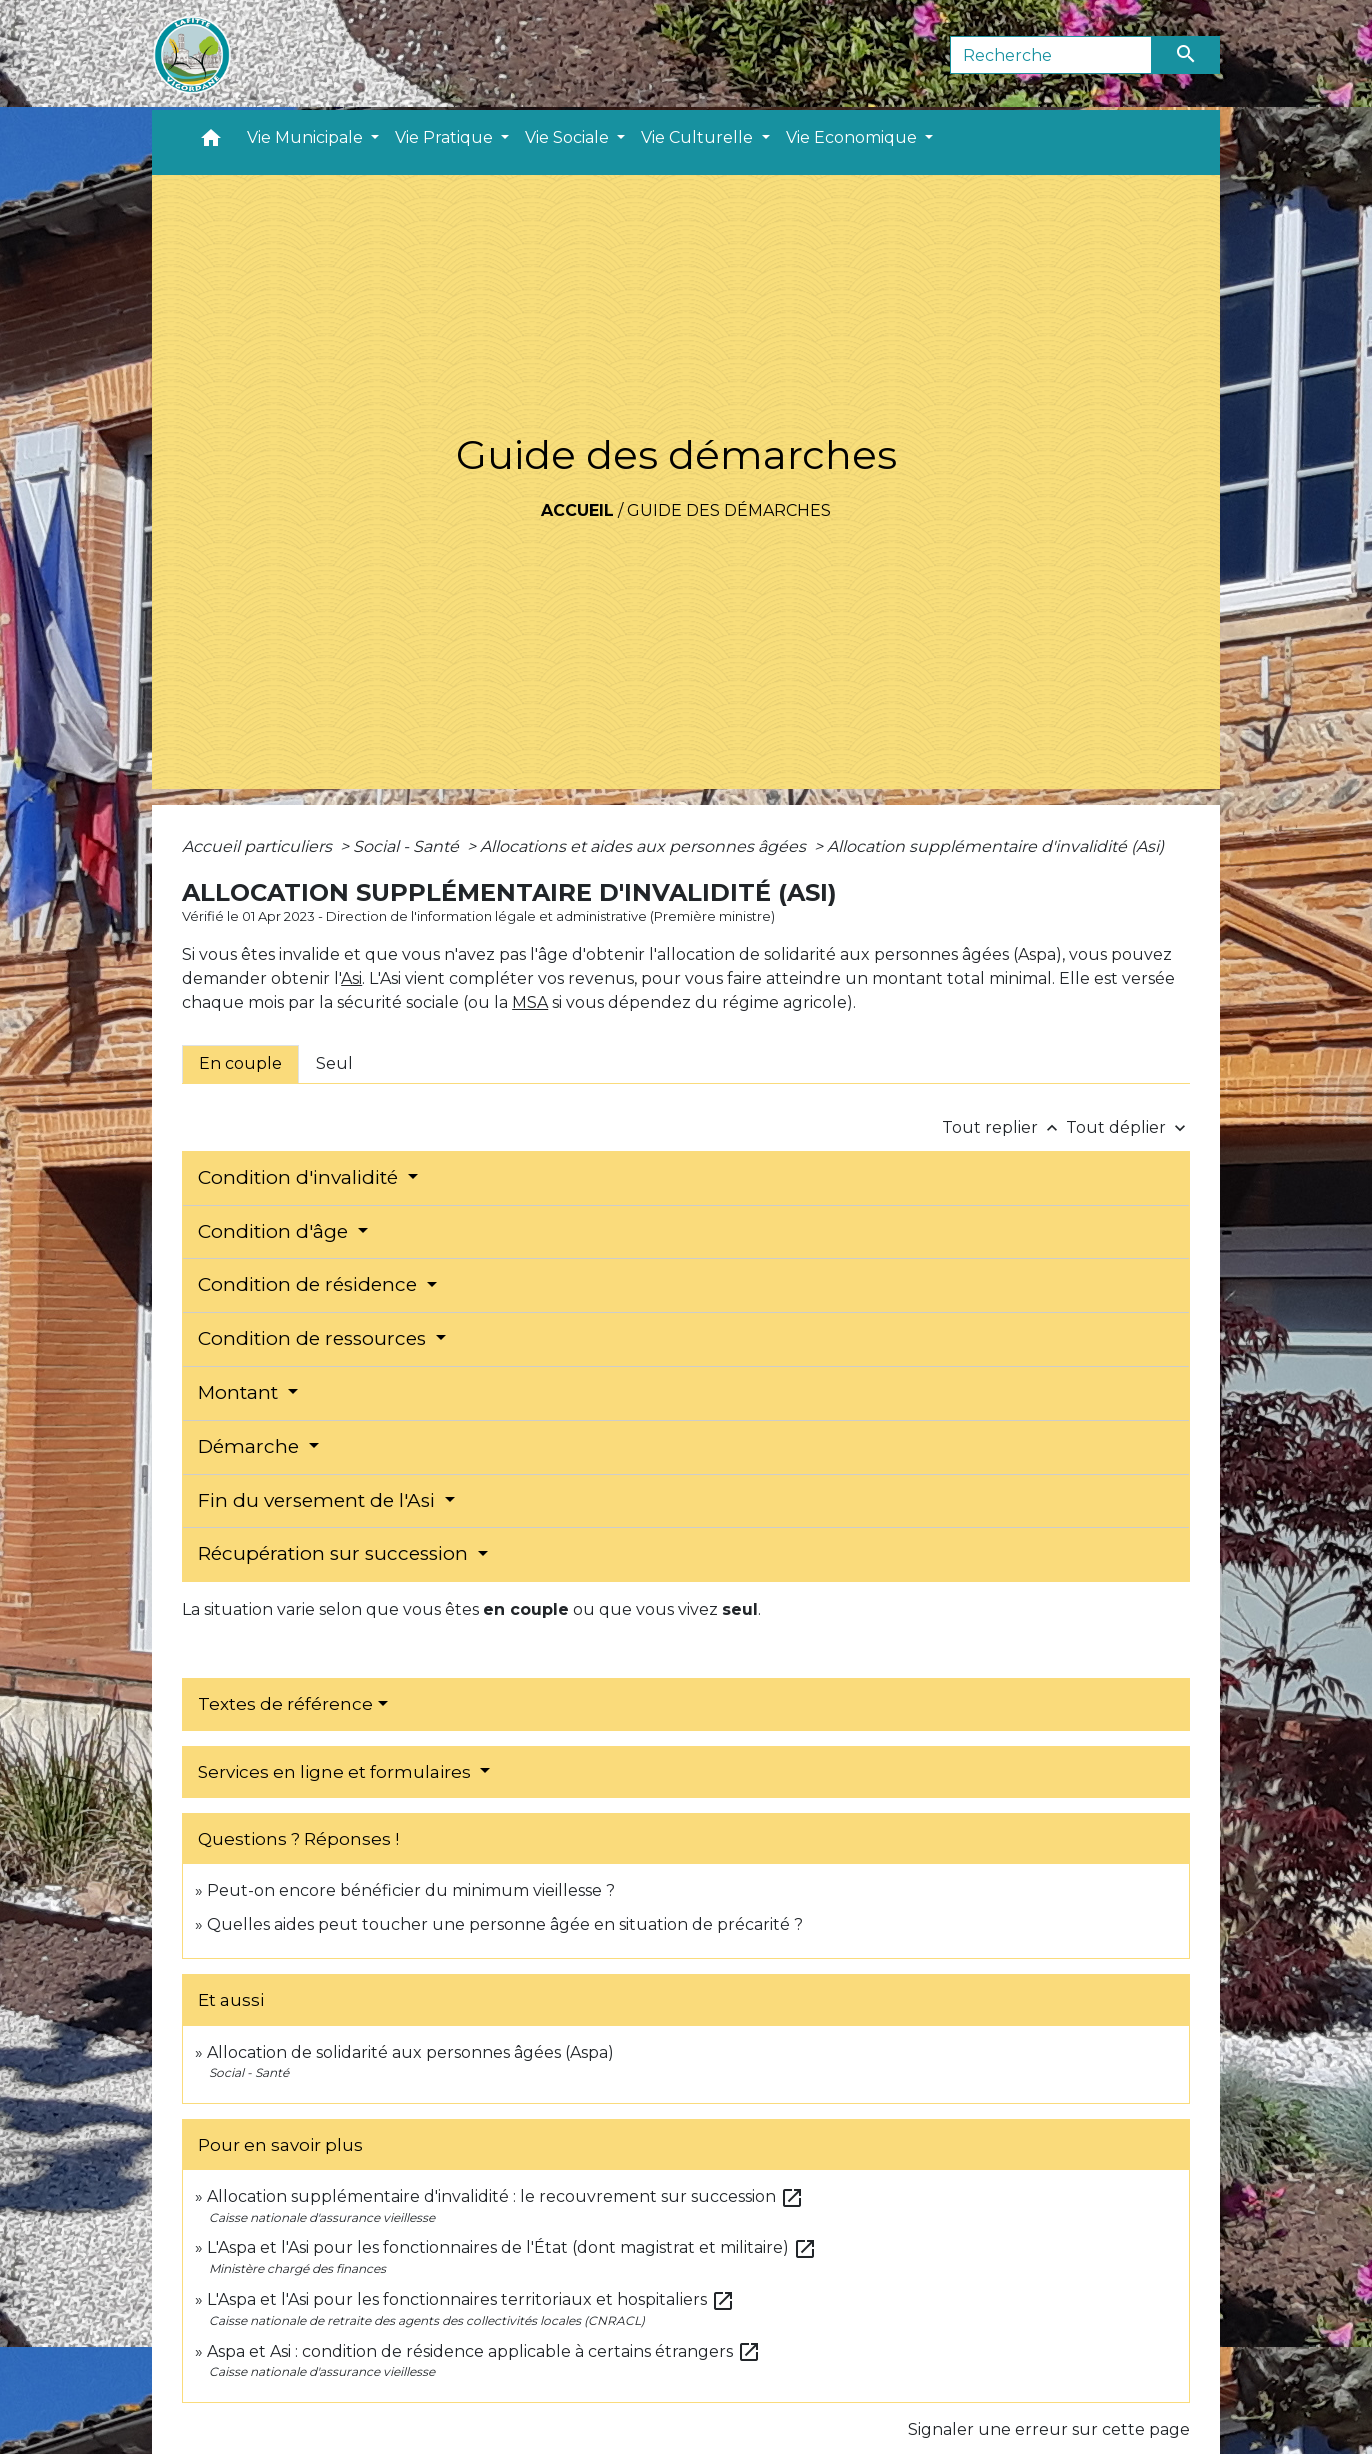 The image size is (1372, 2454). I want to click on Vie Pratique [button], so click(446, 137).